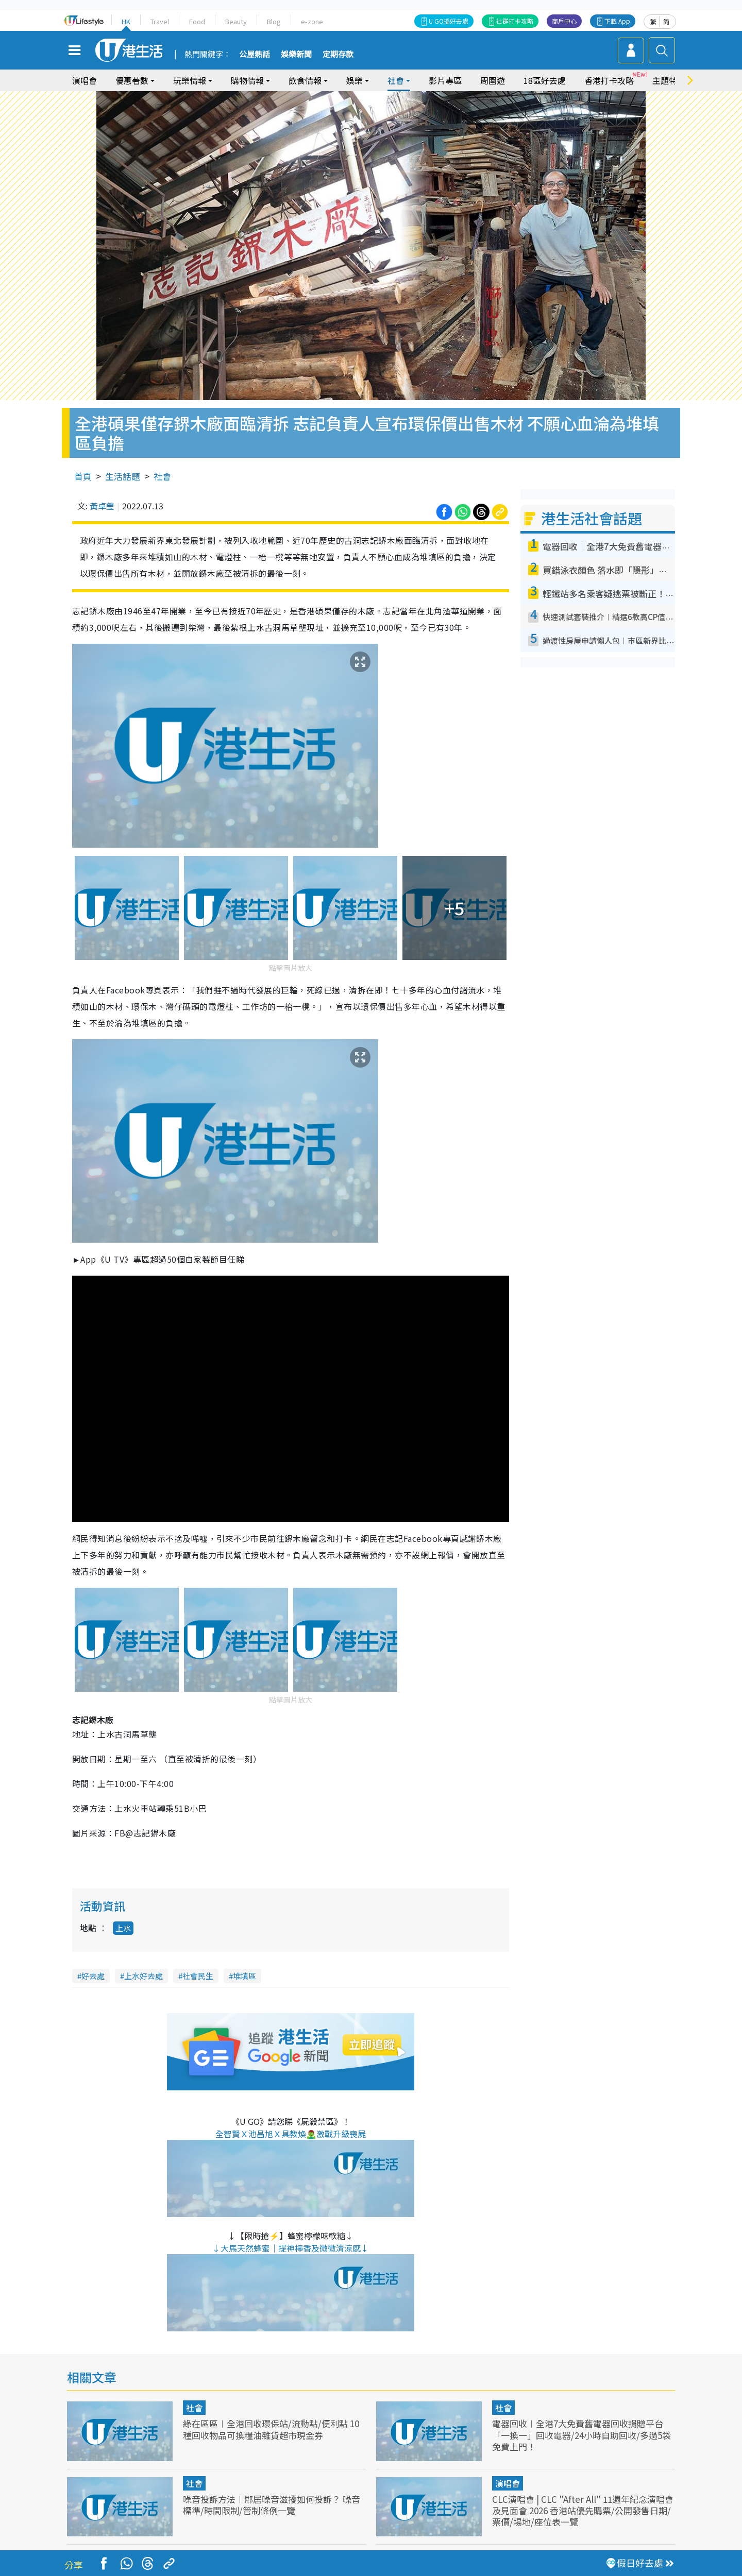 This screenshot has height=2576, width=742. I want to click on 上水, so click(123, 1927).